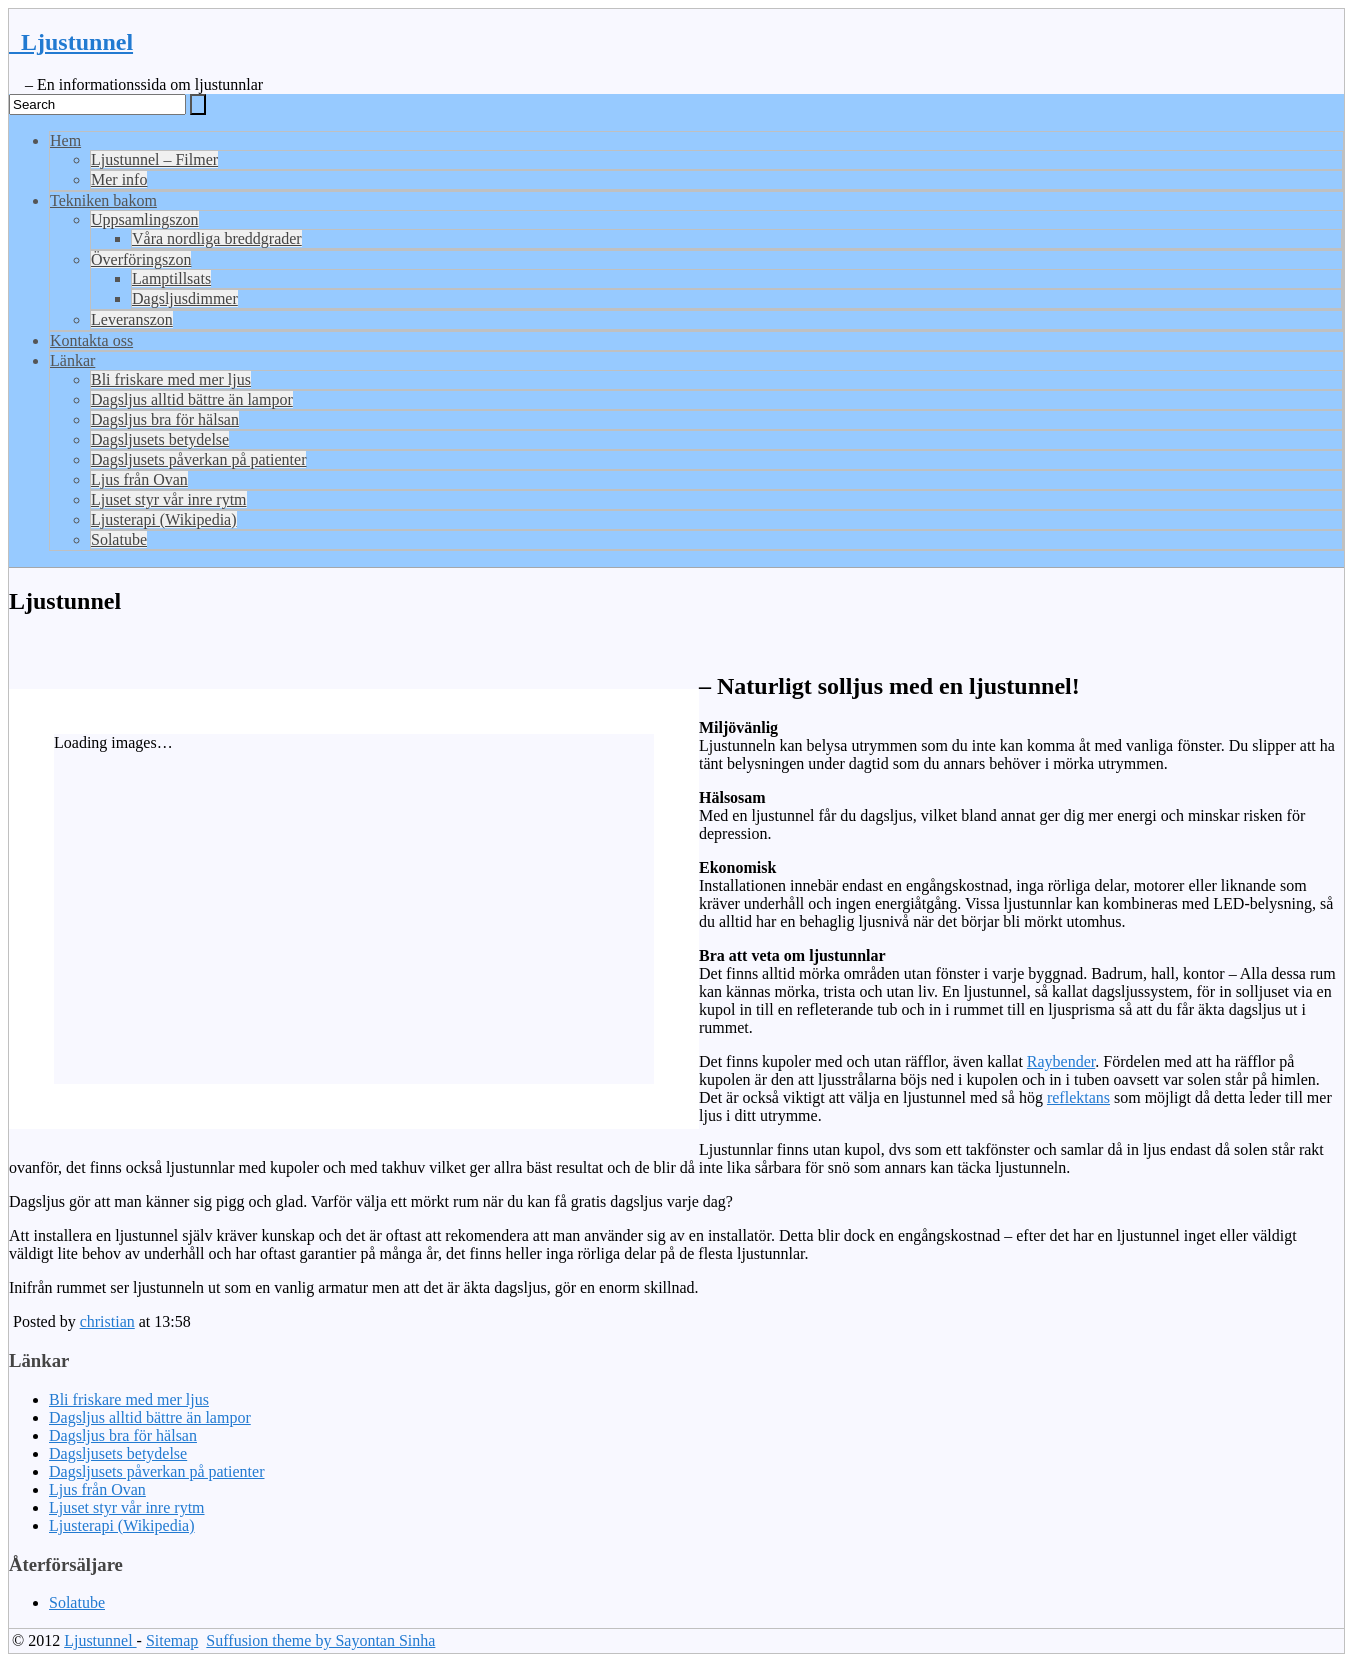 The image size is (1353, 1662). I want to click on Överföringszon, so click(141, 259).